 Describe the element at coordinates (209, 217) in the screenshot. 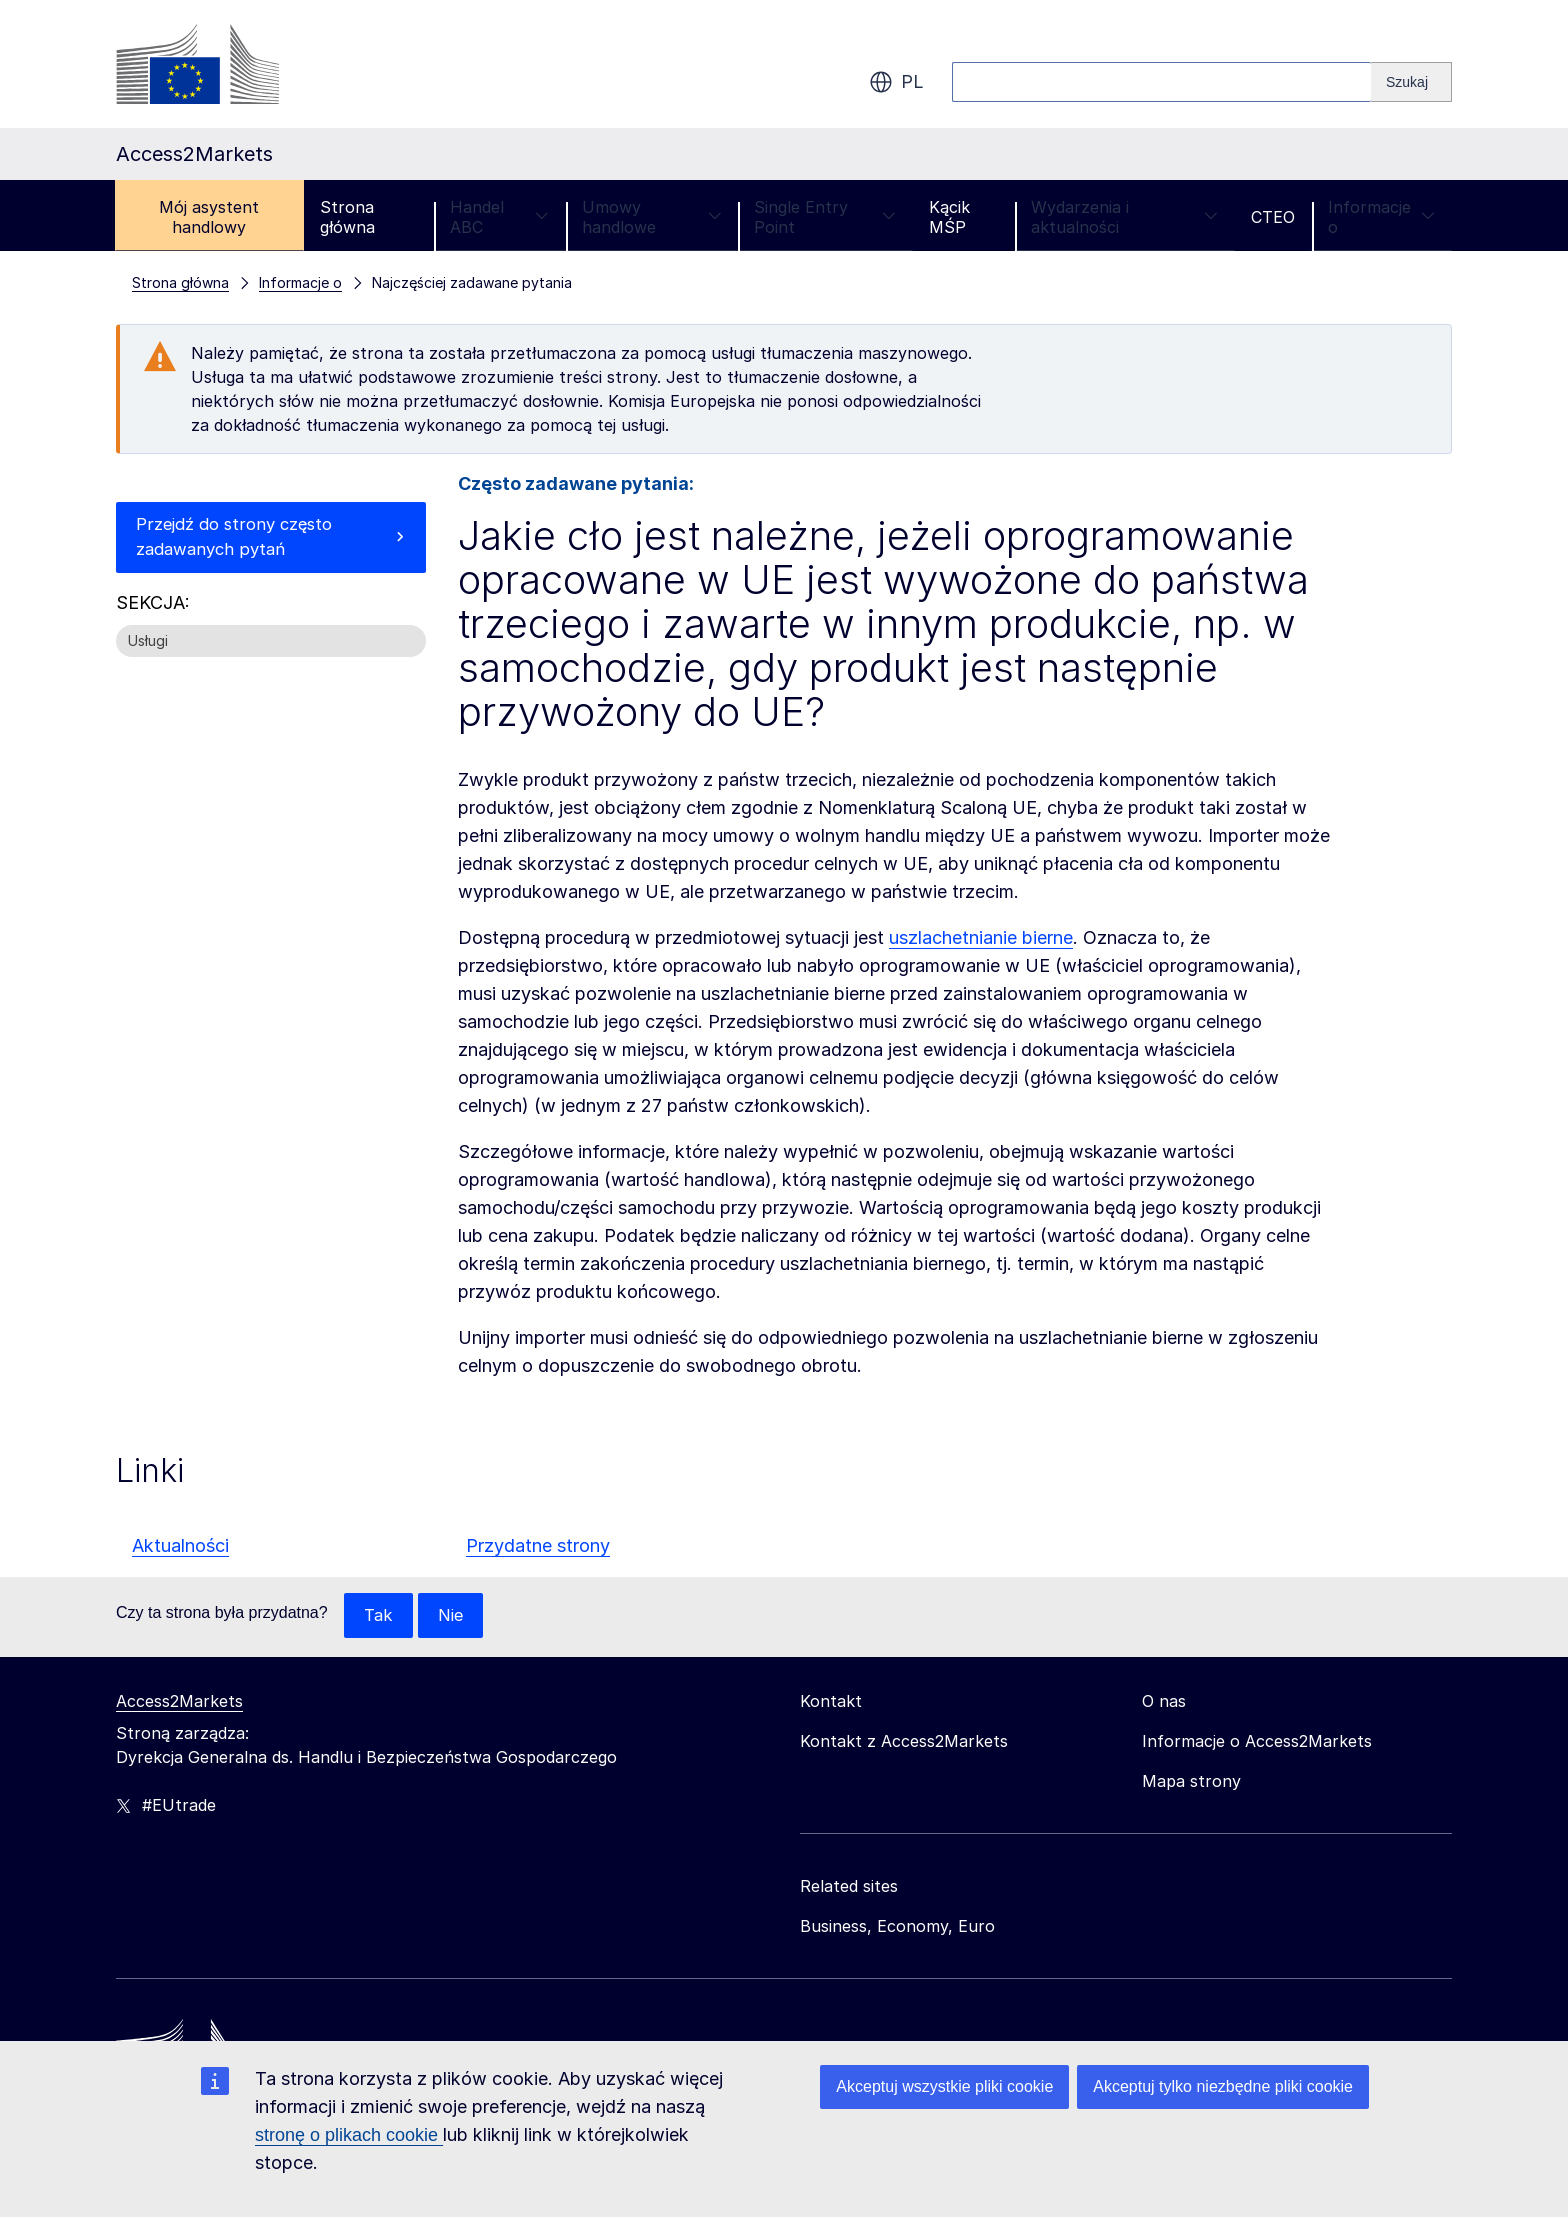

I see `Mój asystent handlowy` at that location.